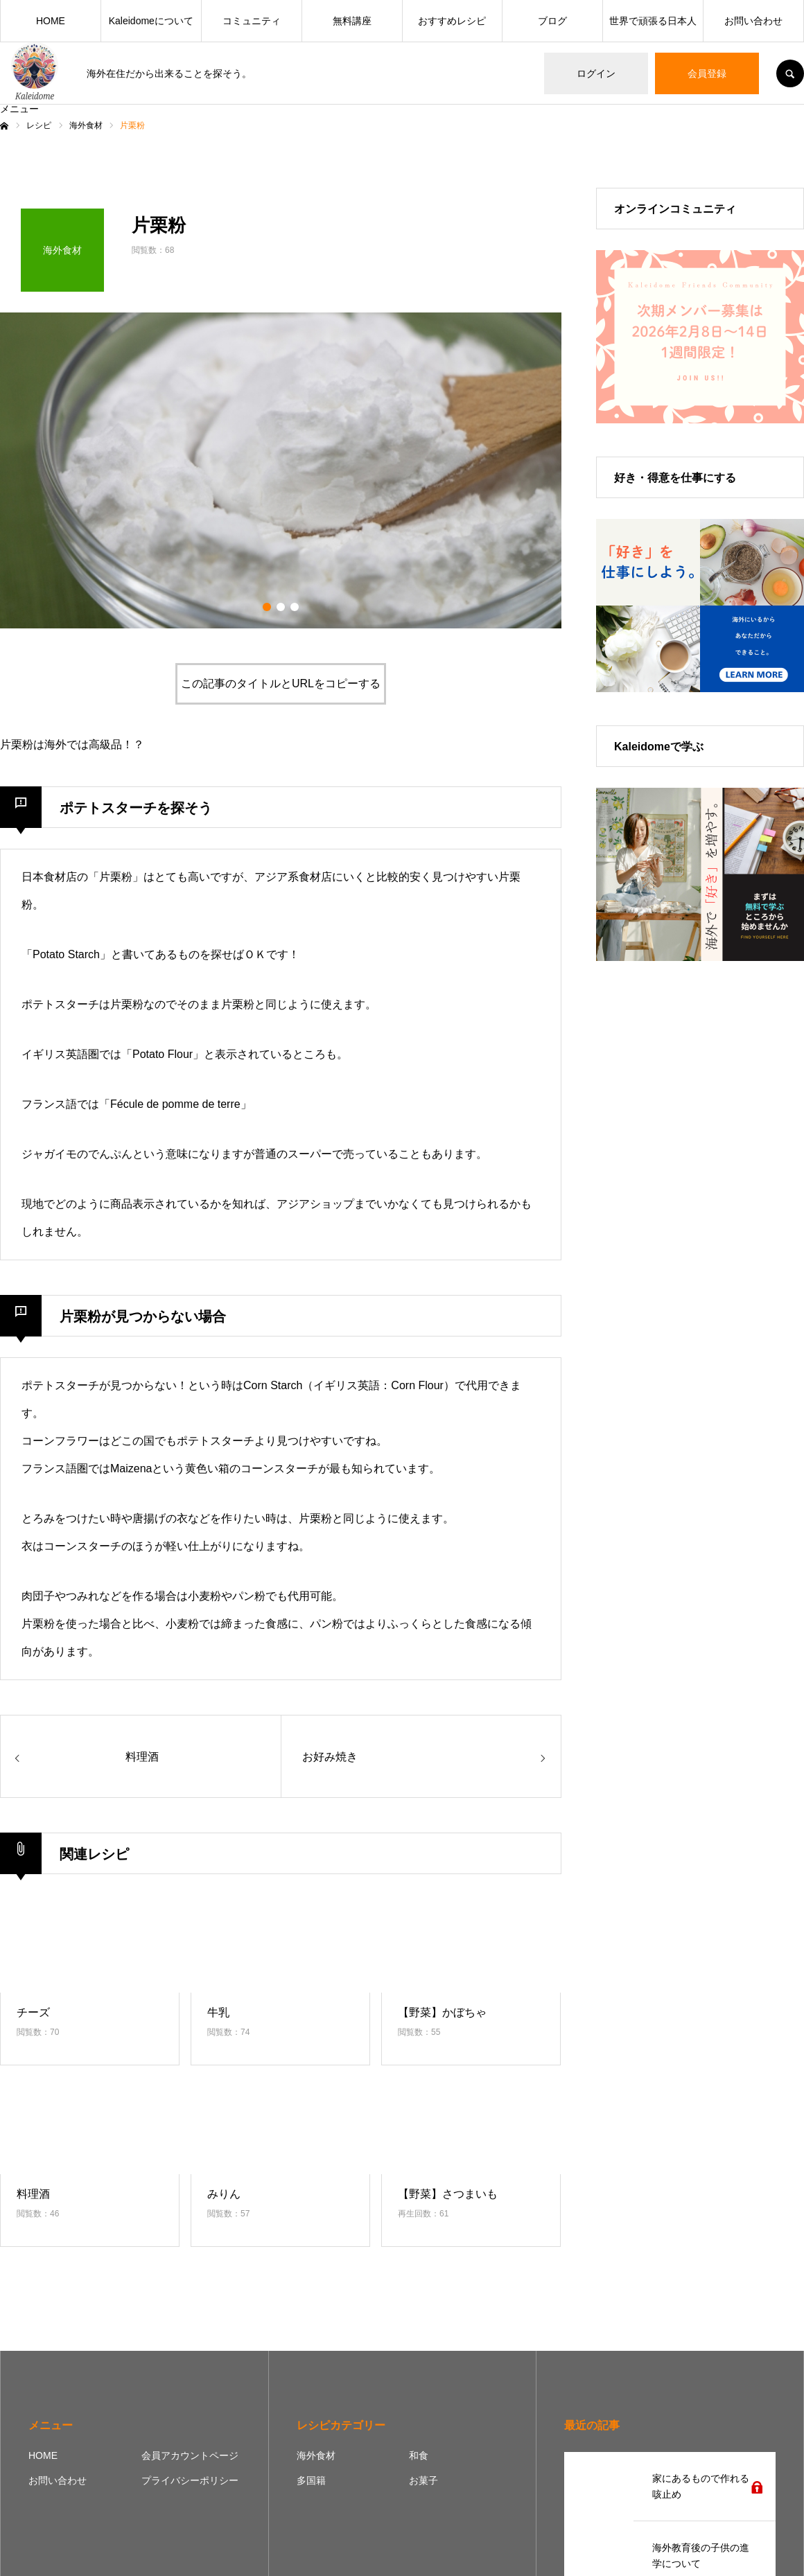 This screenshot has width=804, height=2576. What do you see at coordinates (653, 20) in the screenshot?
I see `世界で頑張る日本人` at bounding box center [653, 20].